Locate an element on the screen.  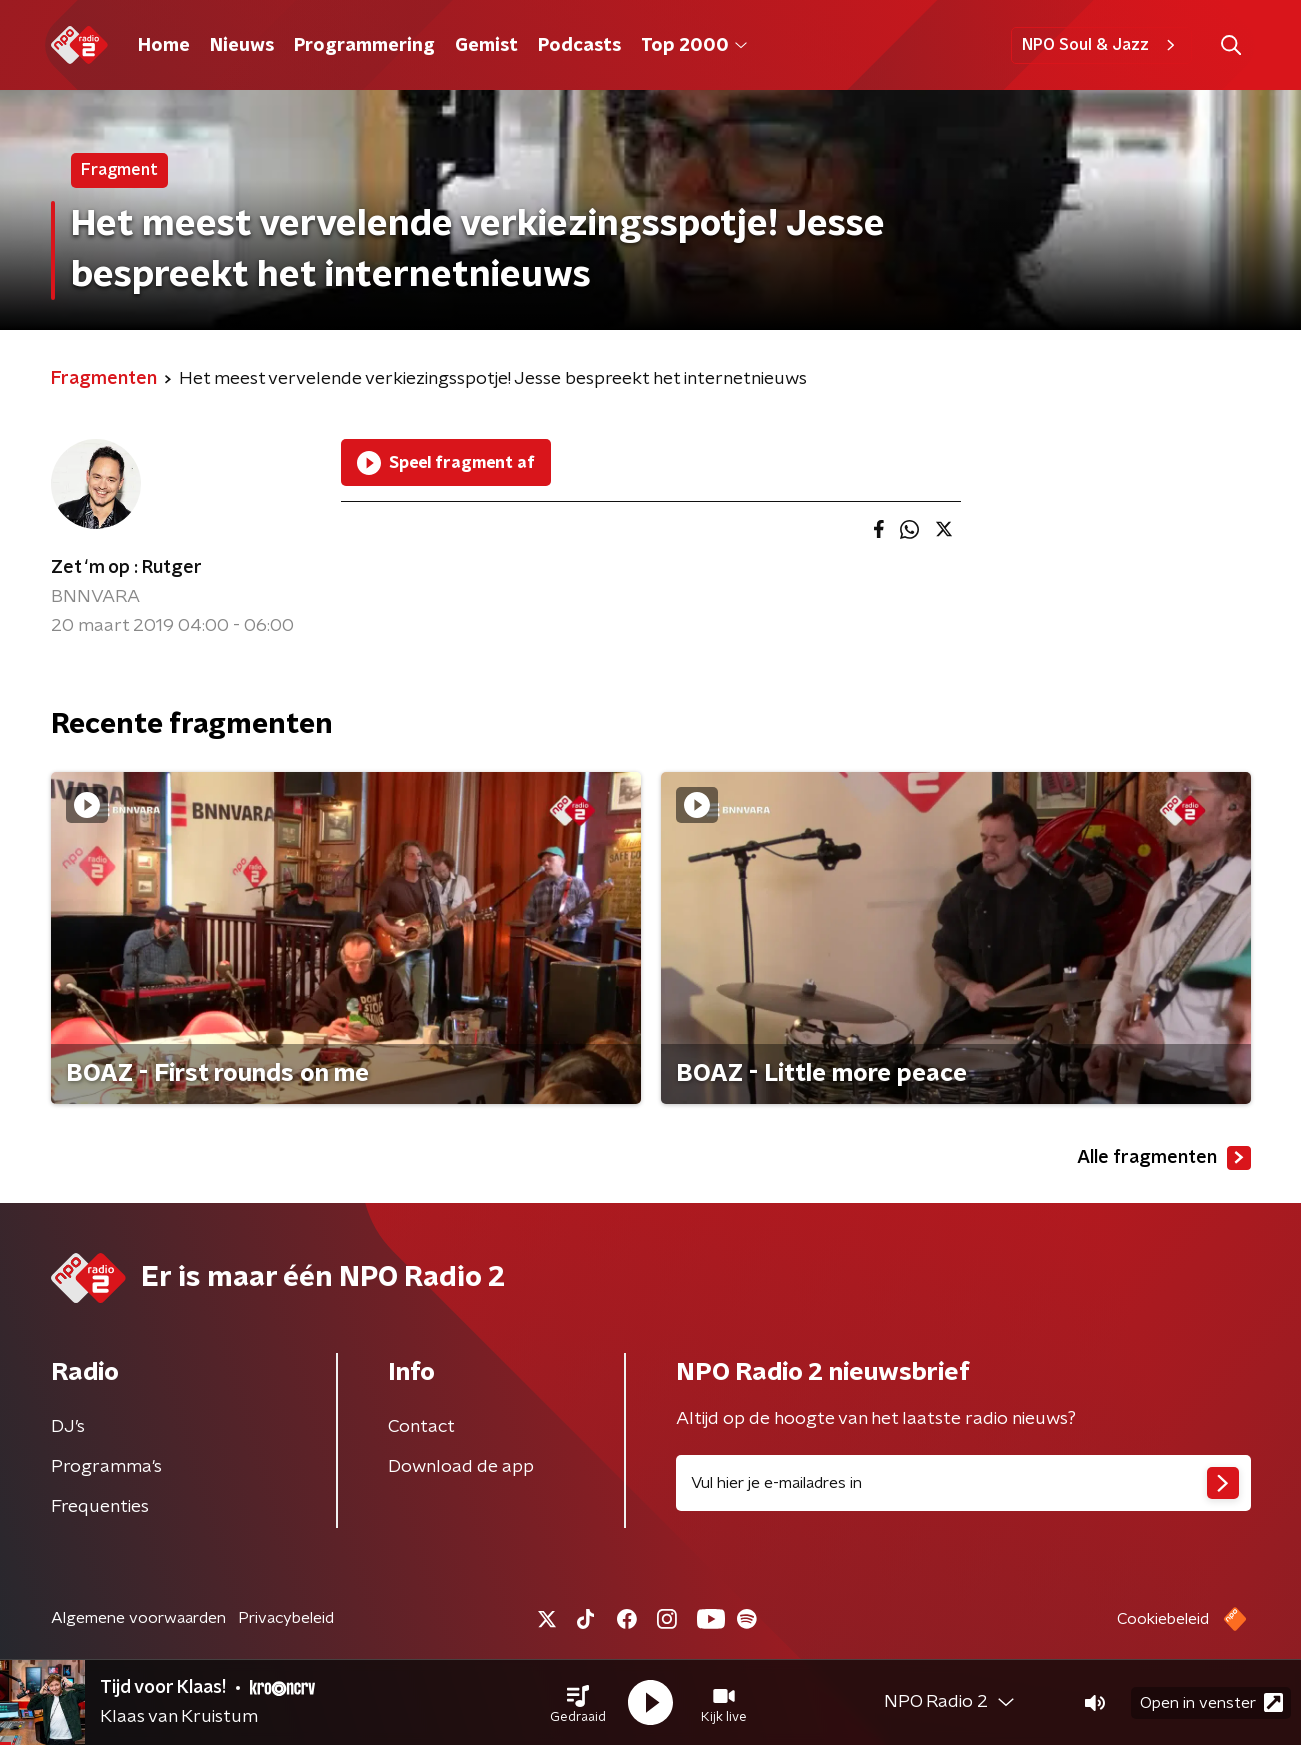
Frequenties is located at coordinates (100, 1507).